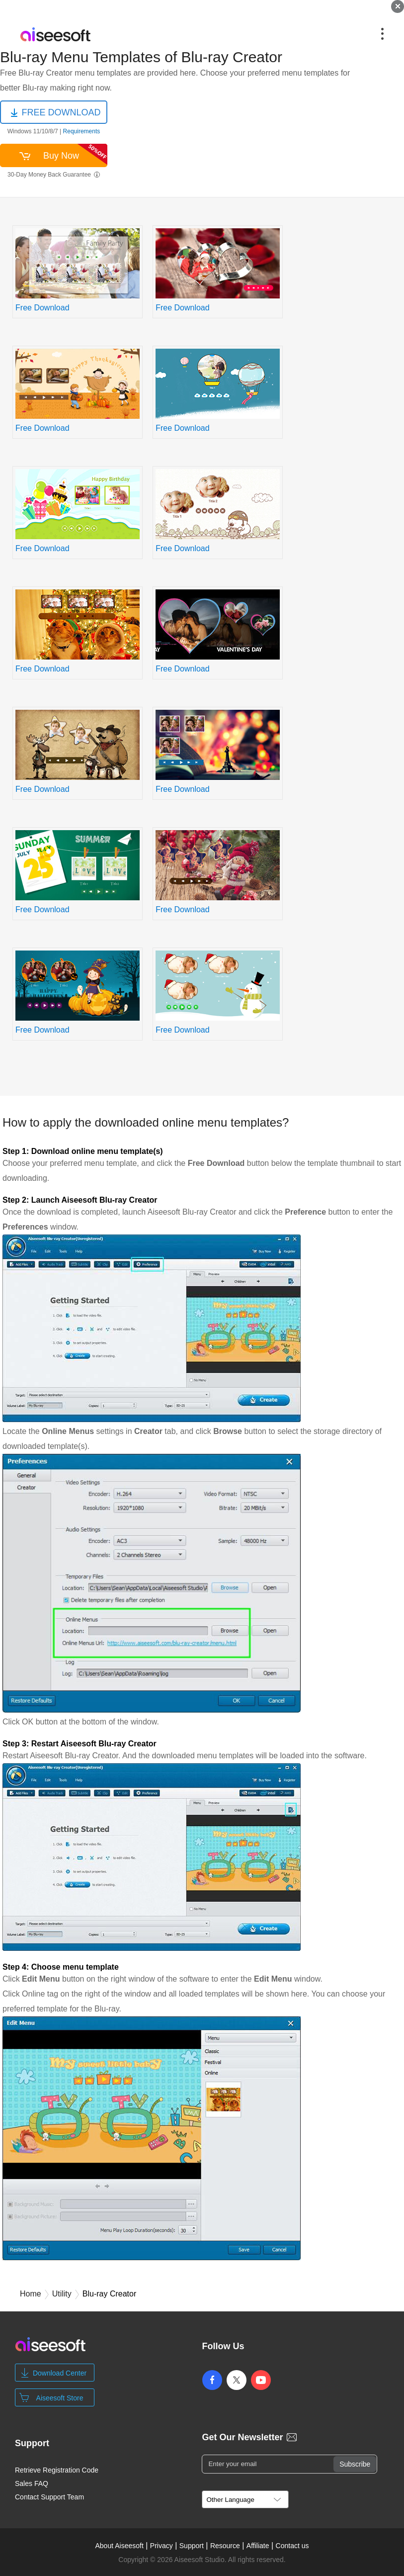  I want to click on Utility, so click(62, 2294).